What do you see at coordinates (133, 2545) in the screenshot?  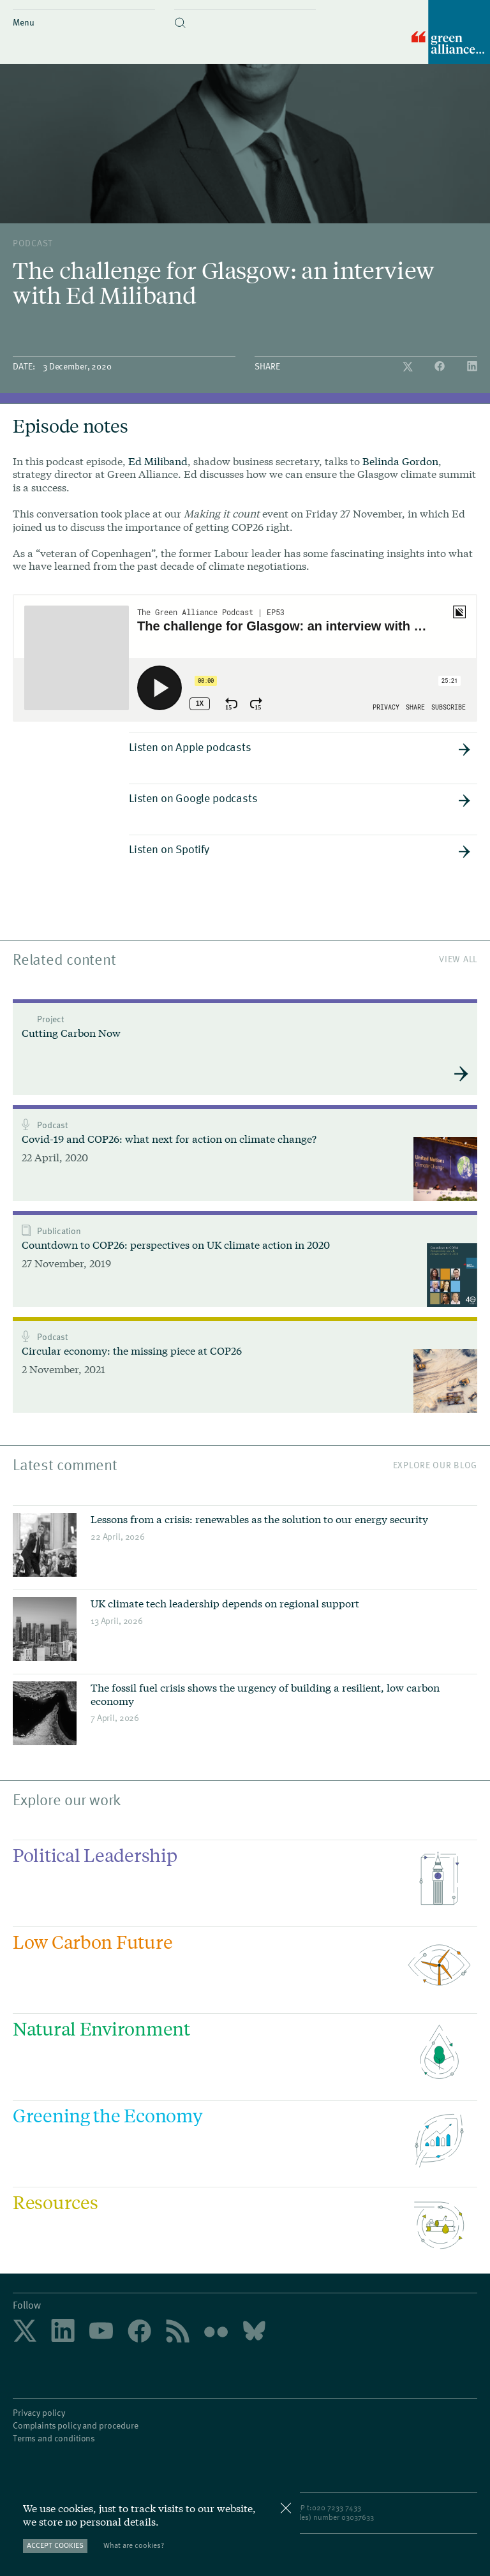 I see `What are cookies?` at bounding box center [133, 2545].